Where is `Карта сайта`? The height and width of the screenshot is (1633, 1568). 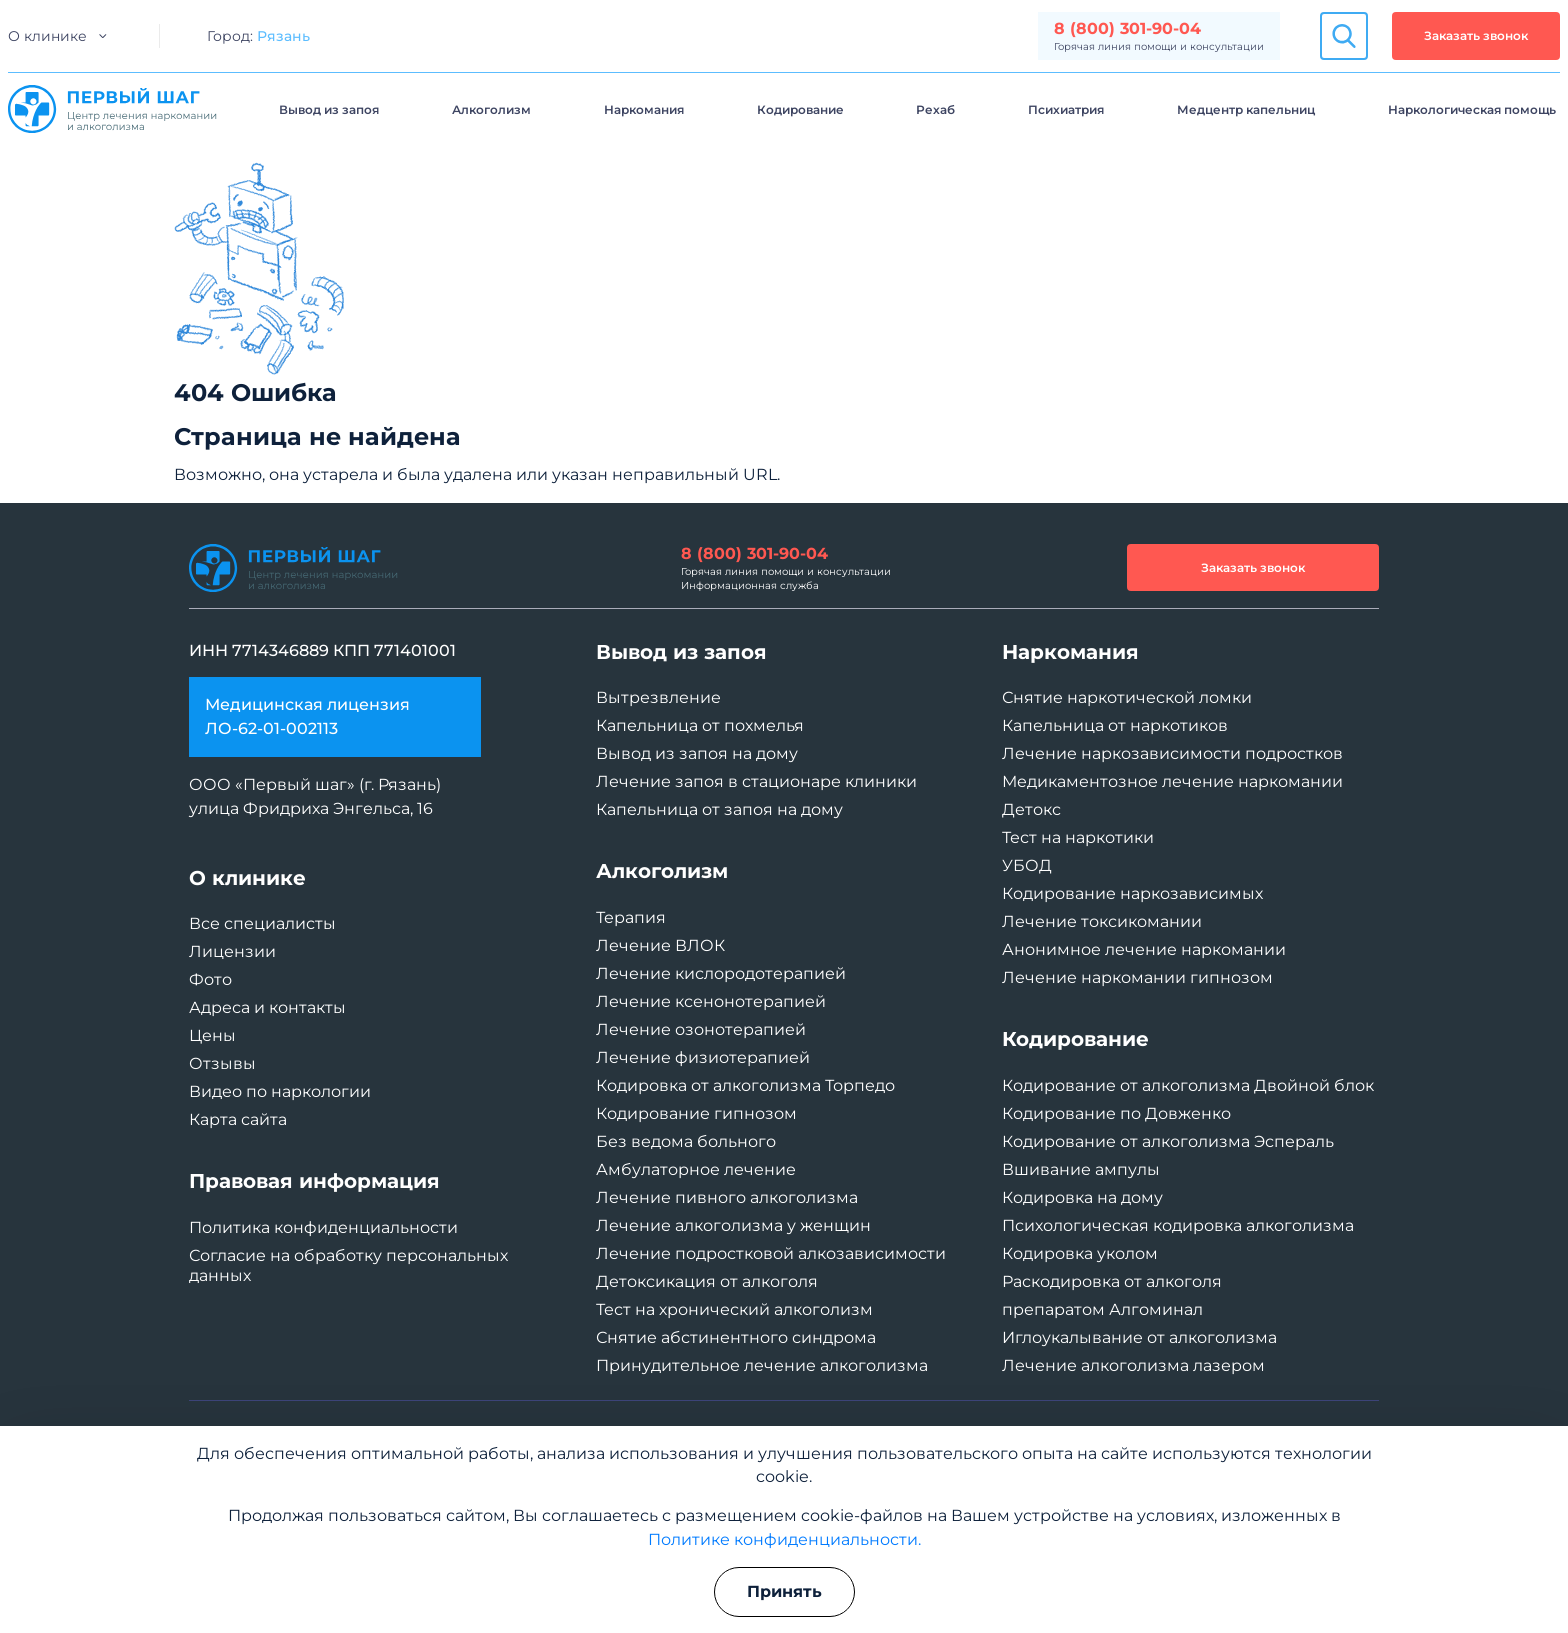 Карта сайта is located at coordinates (238, 1119).